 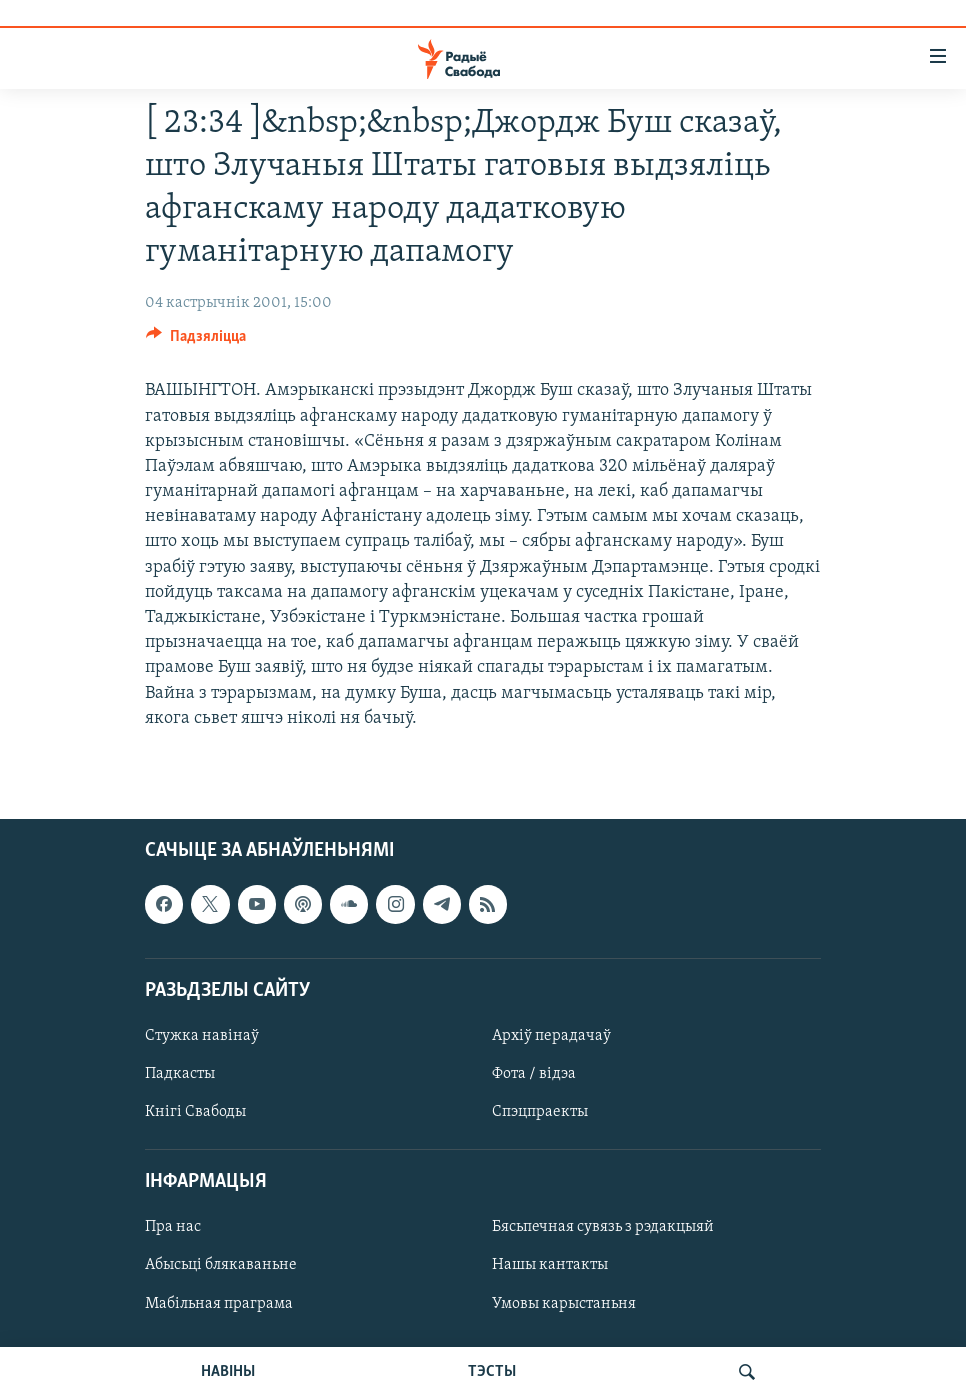 I want to click on НАВІНЫ, so click(x=228, y=1372).